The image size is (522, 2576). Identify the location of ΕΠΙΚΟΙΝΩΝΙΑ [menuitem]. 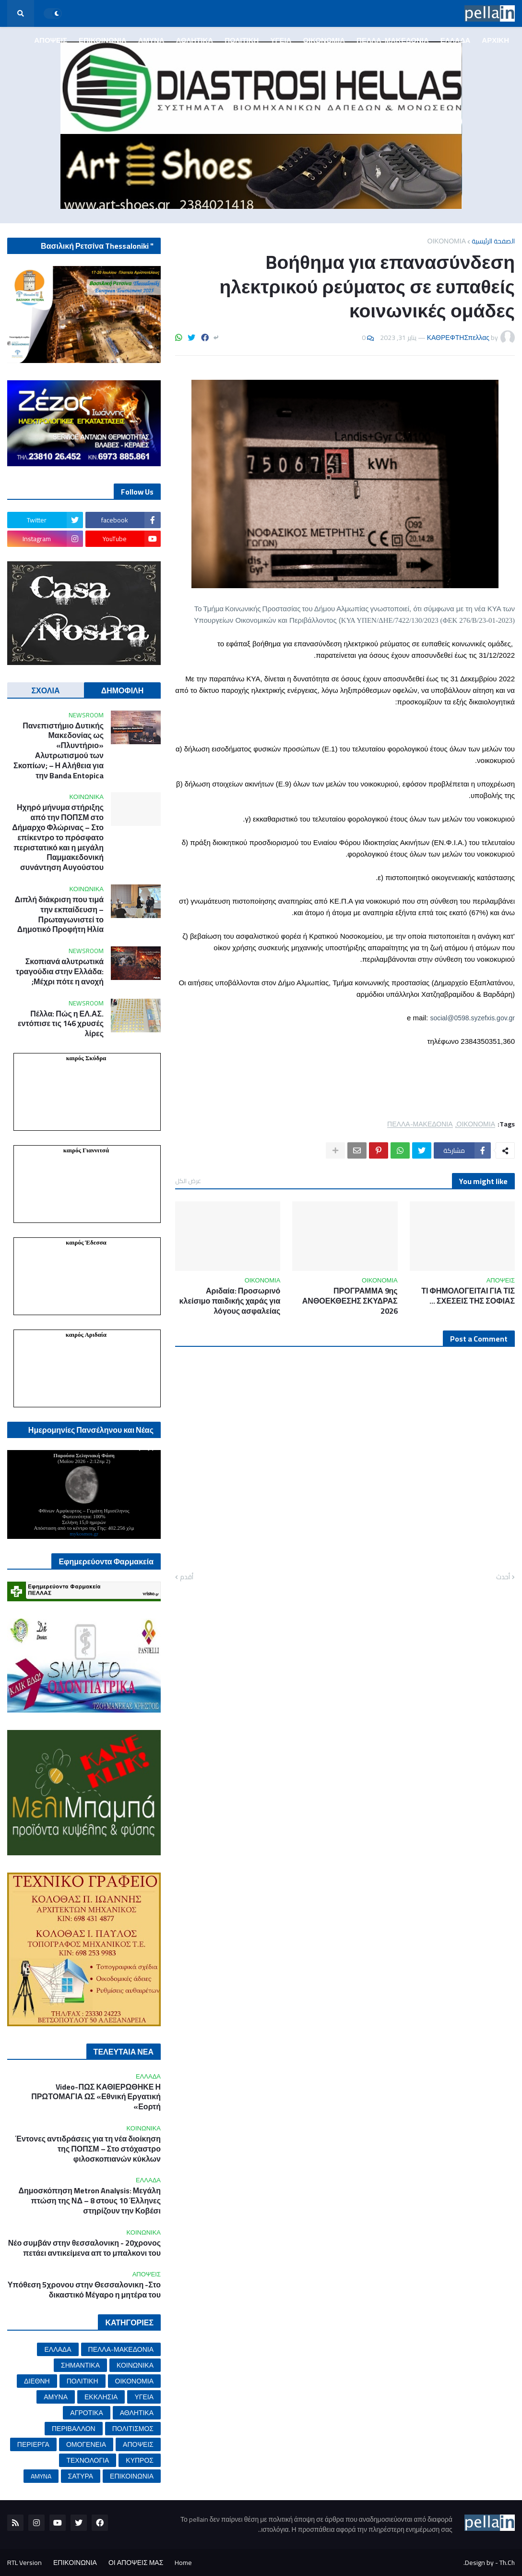
(103, 40).